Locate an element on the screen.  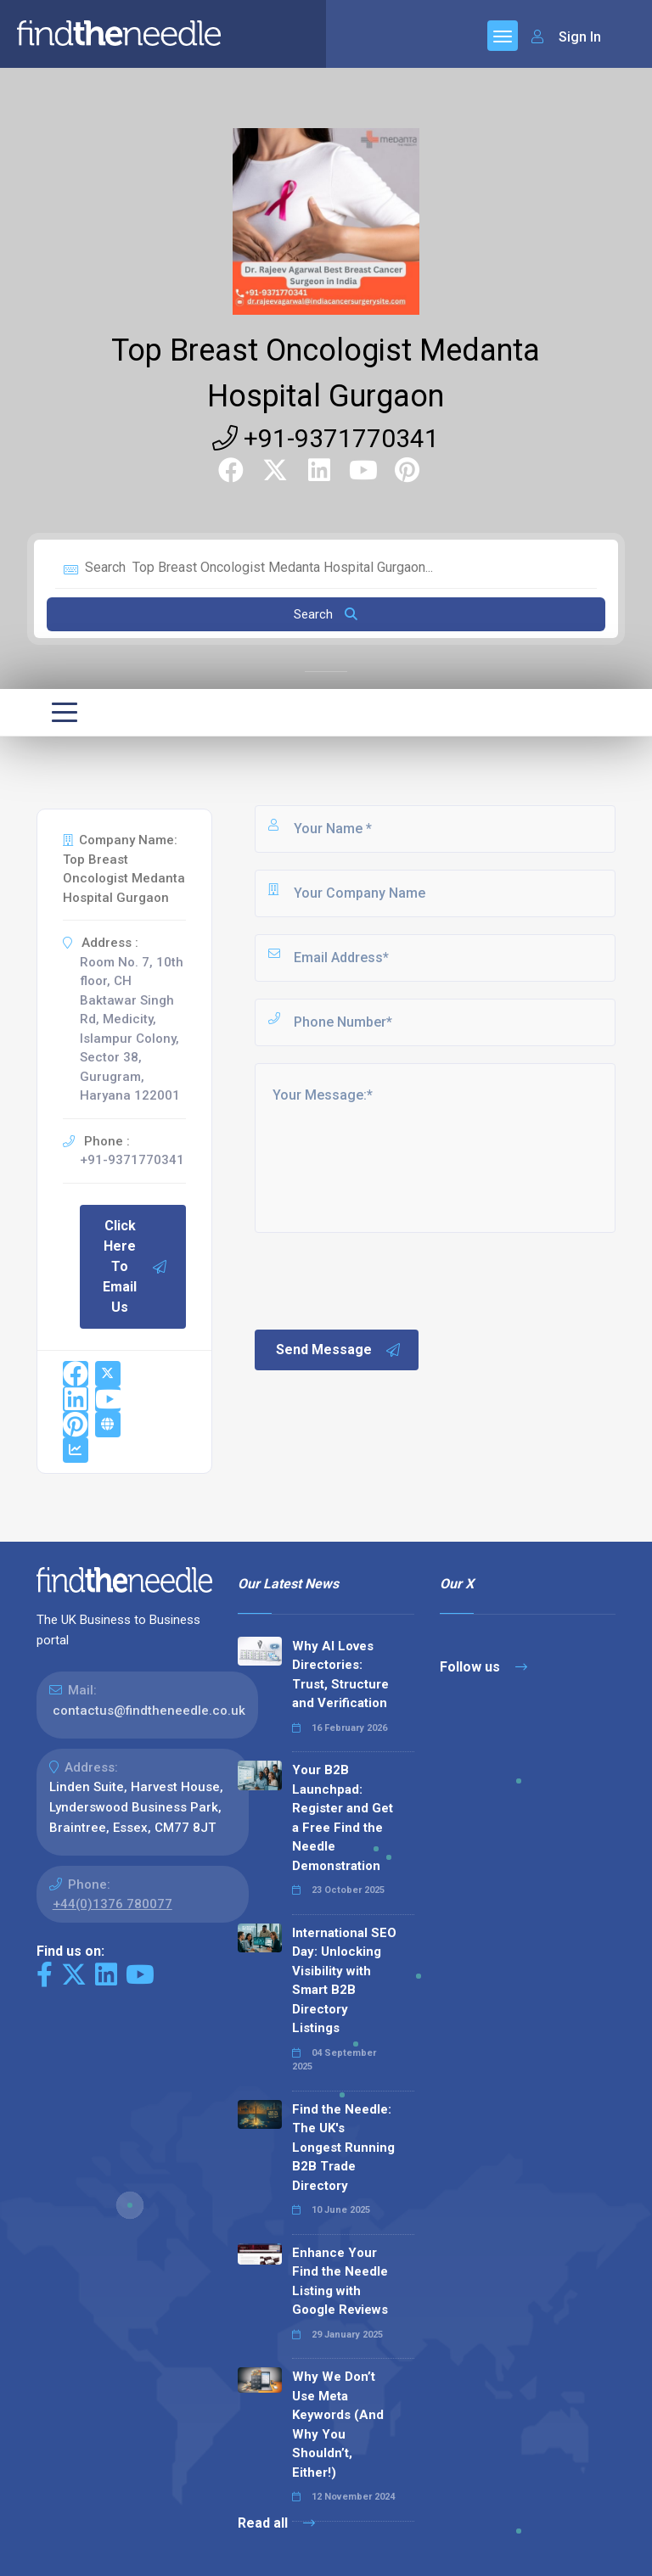
Why AI Loves Directories: Trust, Structure and Verification is located at coordinates (340, 1674).